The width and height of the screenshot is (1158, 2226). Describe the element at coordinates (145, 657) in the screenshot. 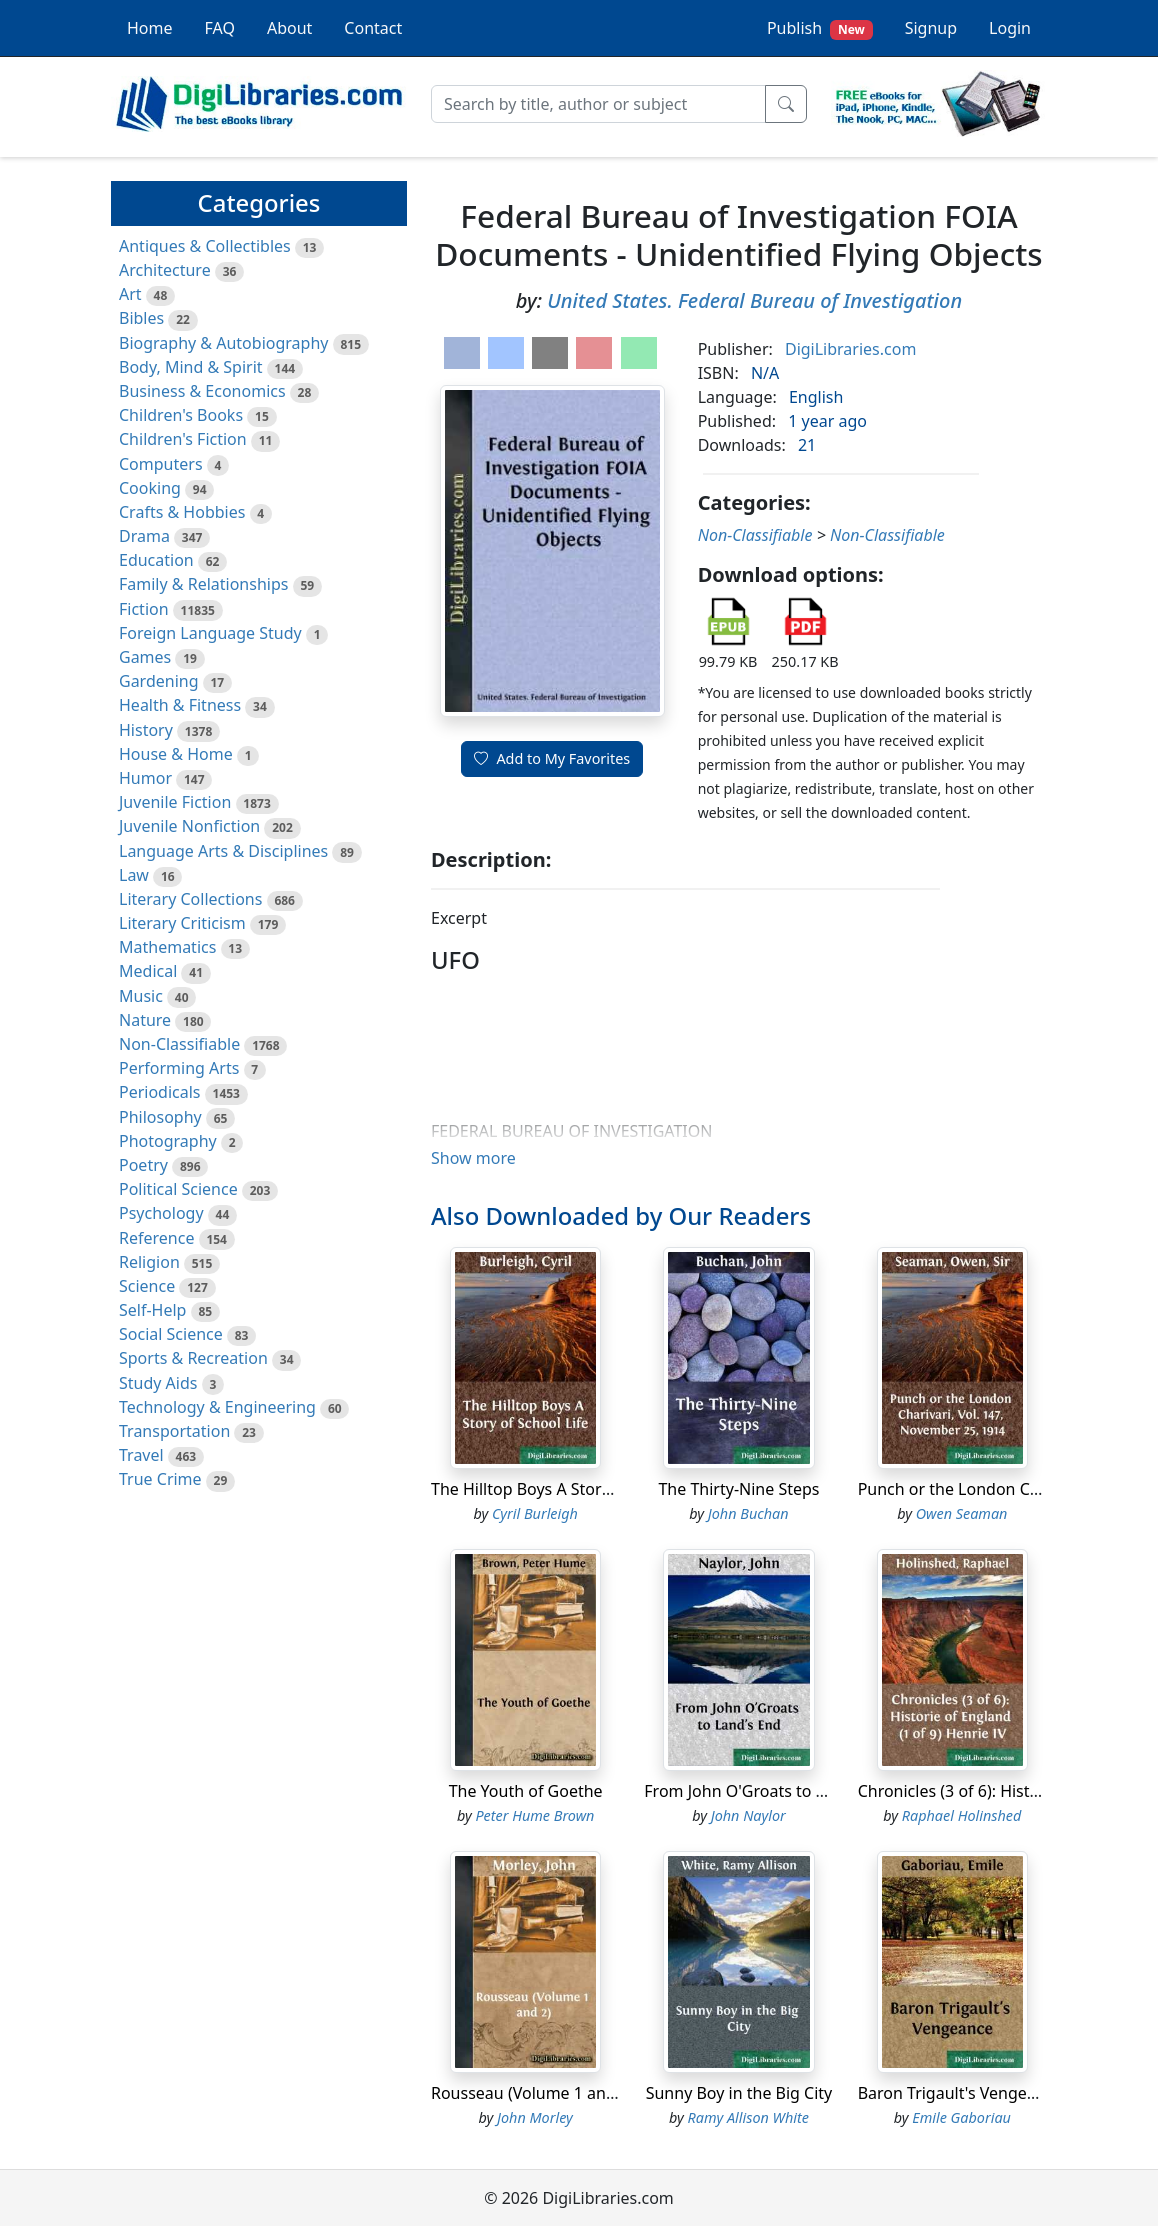

I see `Games` at that location.